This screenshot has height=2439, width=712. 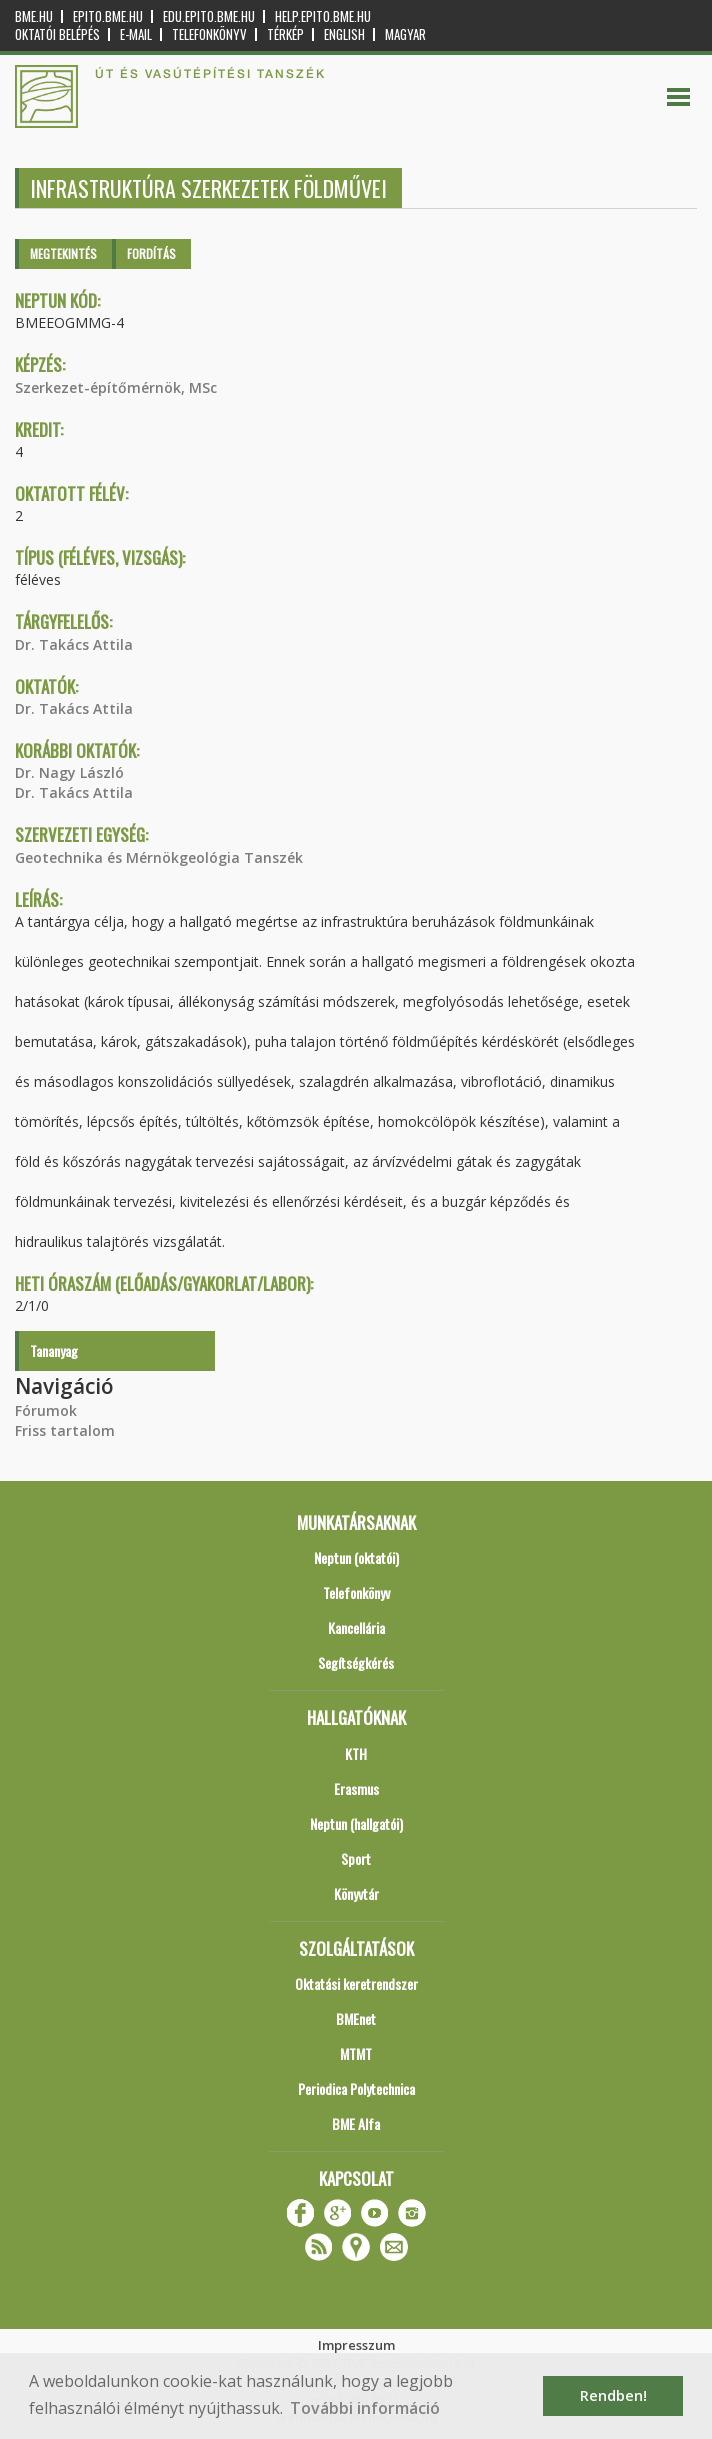 What do you see at coordinates (54, 1350) in the screenshot?
I see `Tananyag` at bounding box center [54, 1350].